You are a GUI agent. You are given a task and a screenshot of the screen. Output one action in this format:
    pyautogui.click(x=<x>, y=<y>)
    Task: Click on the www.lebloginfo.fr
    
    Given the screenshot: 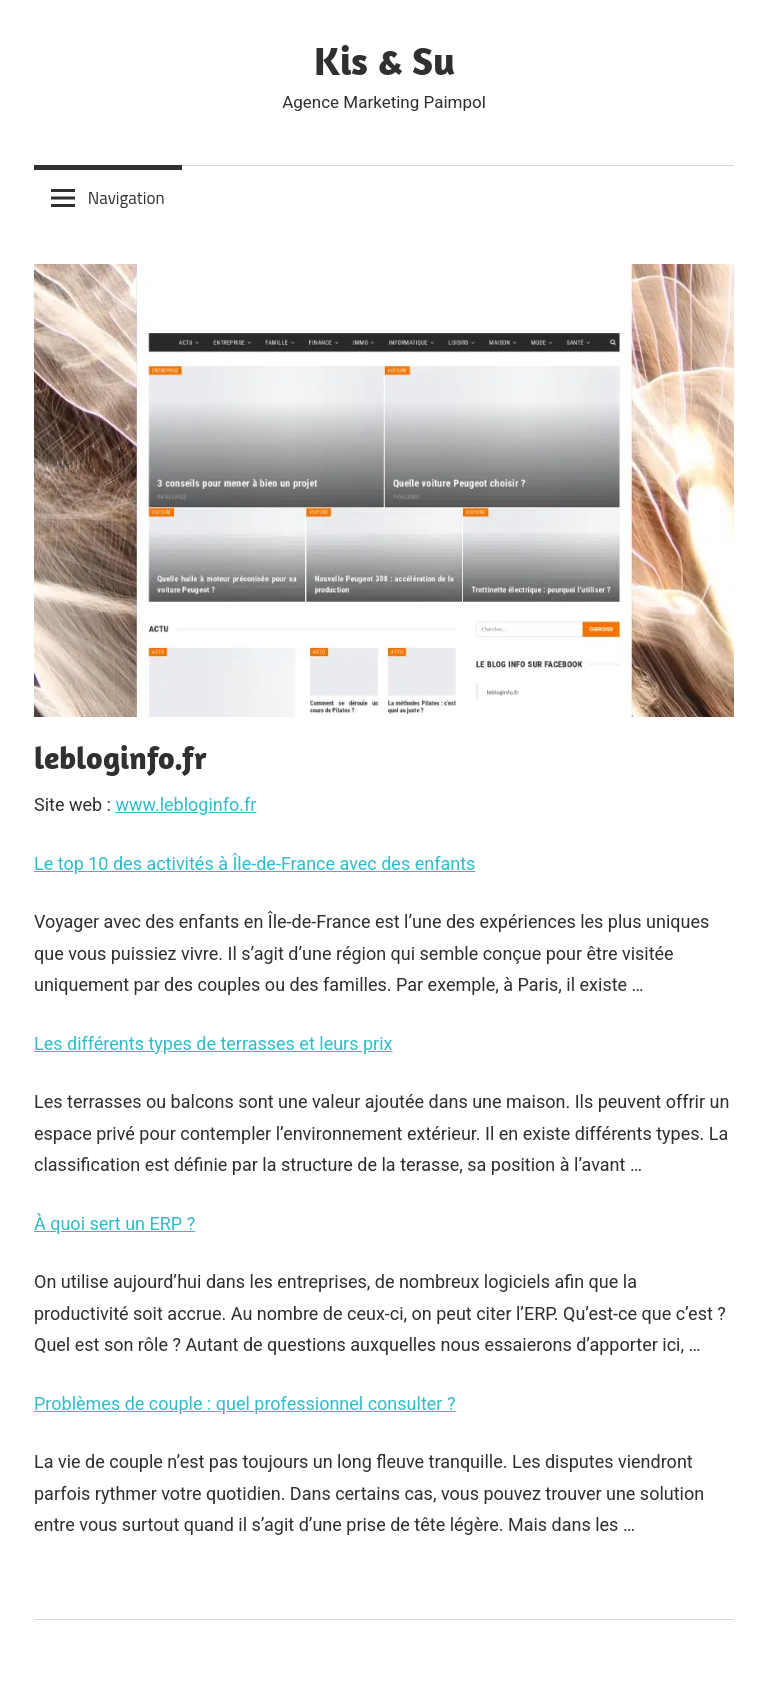 What is the action you would take?
    pyautogui.click(x=185, y=804)
    